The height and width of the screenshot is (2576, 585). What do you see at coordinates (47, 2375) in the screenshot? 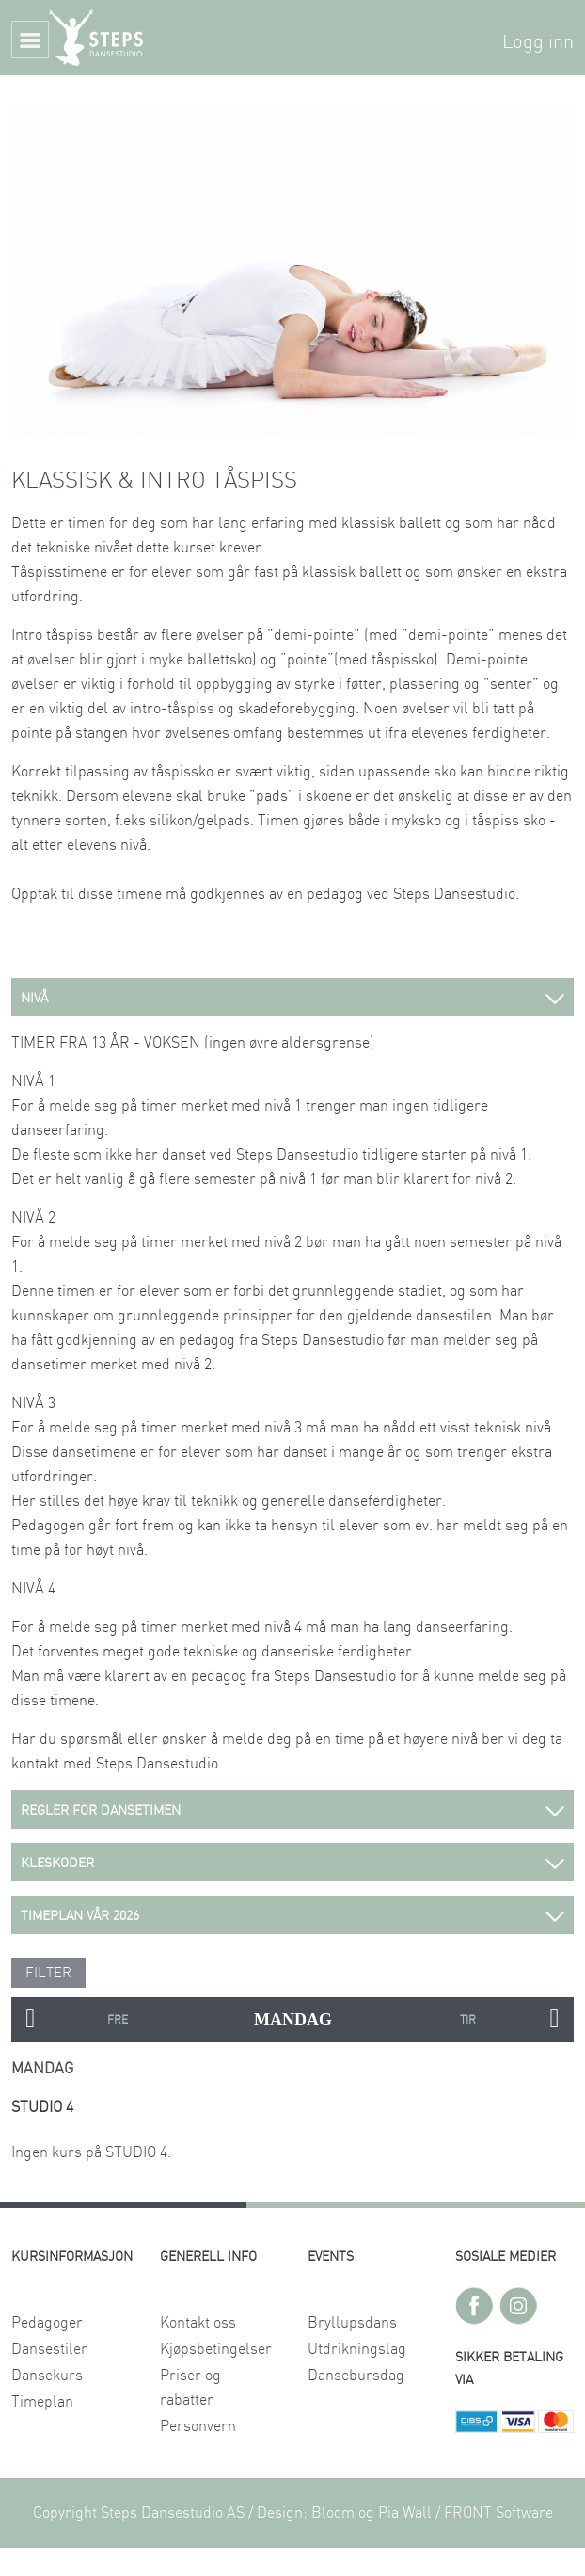
I see `Dansekurs` at bounding box center [47, 2375].